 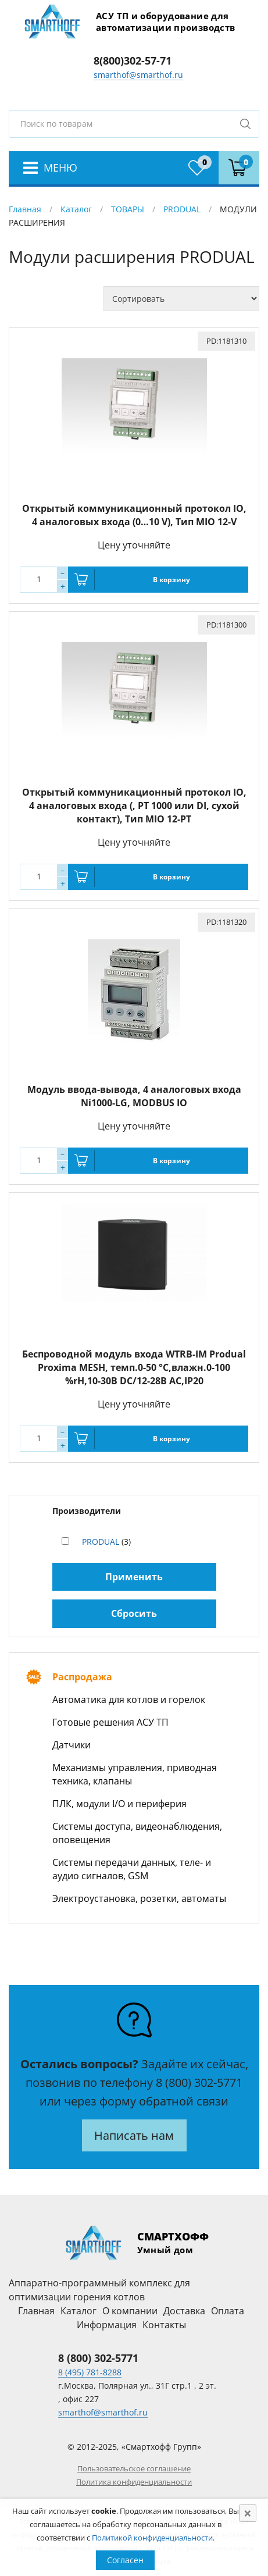 I want to click on О компании, so click(x=130, y=2310).